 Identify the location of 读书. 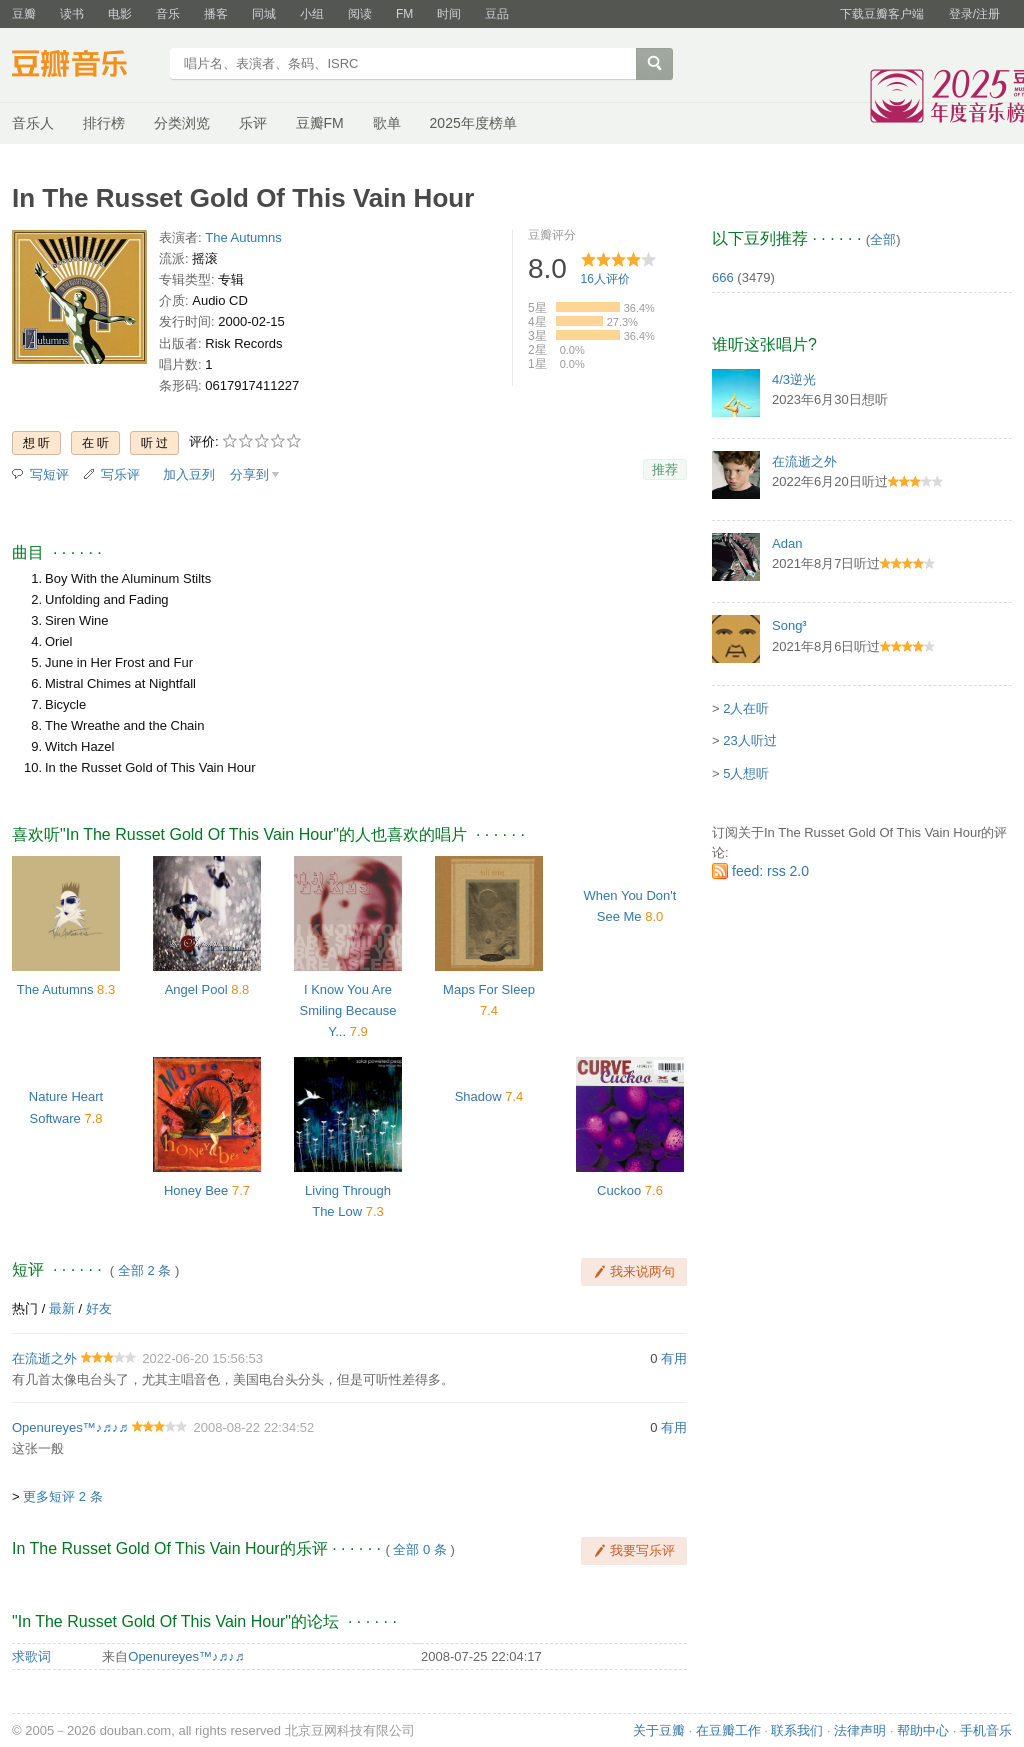
(72, 14).